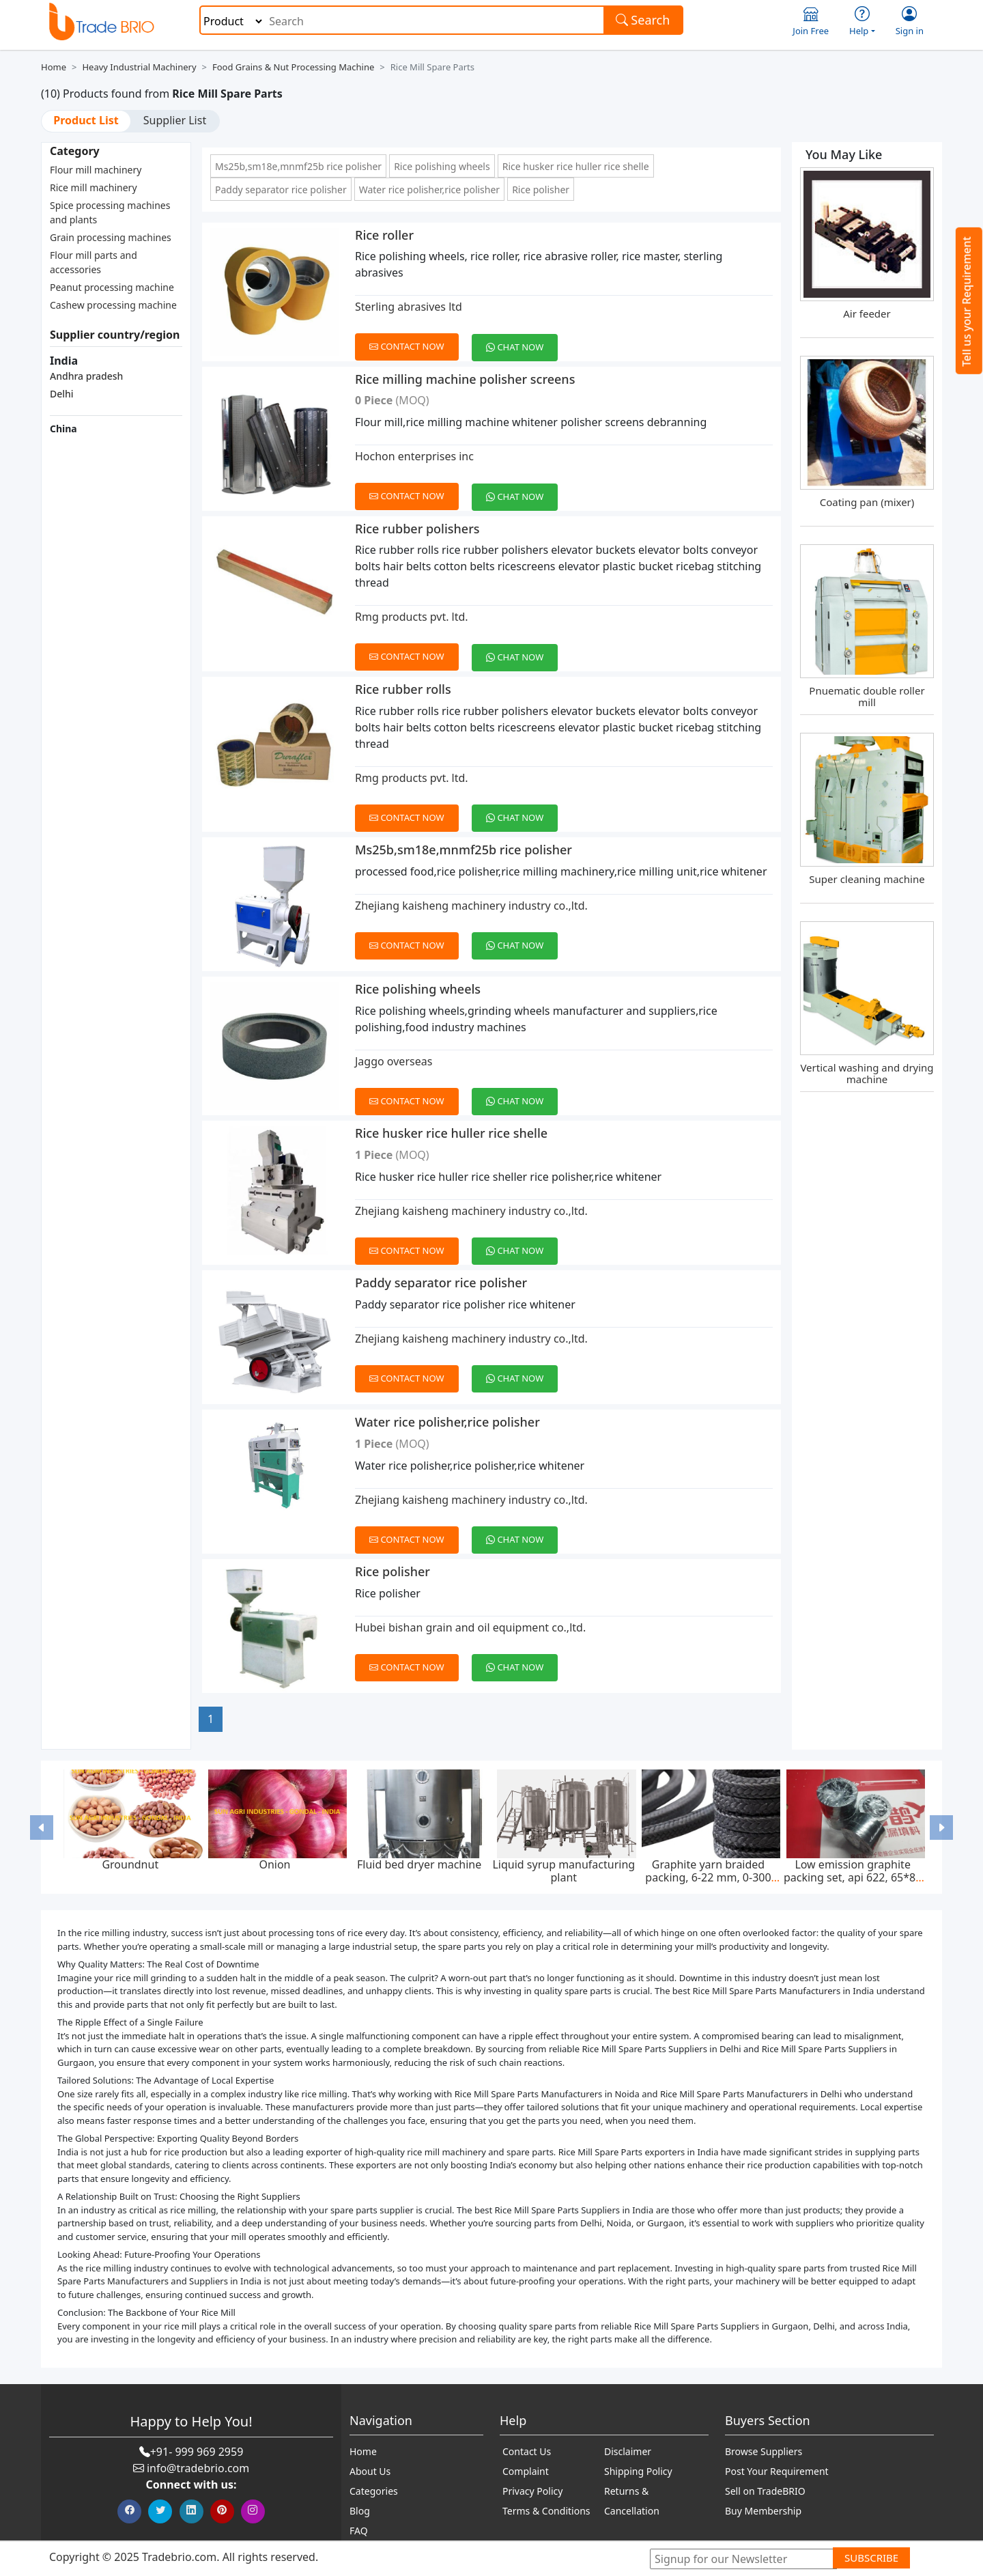 This screenshot has width=983, height=2576. Describe the element at coordinates (41, 1827) in the screenshot. I see `[button]` at that location.